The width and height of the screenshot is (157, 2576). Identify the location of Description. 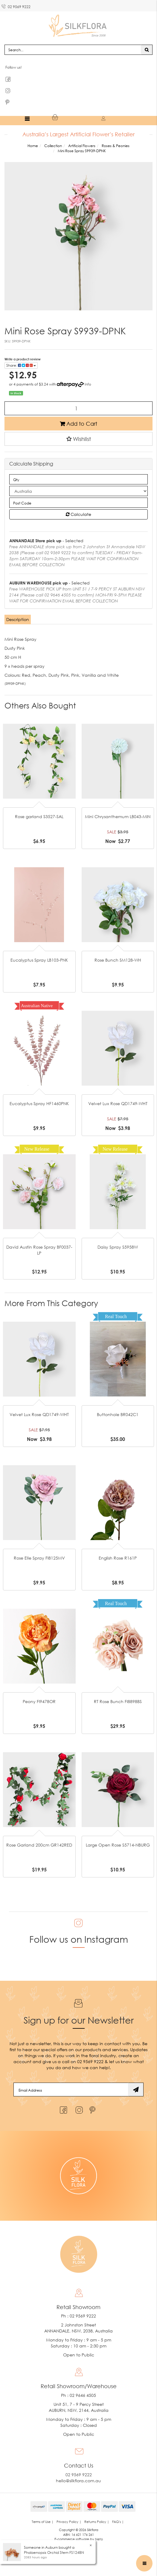
(17, 619).